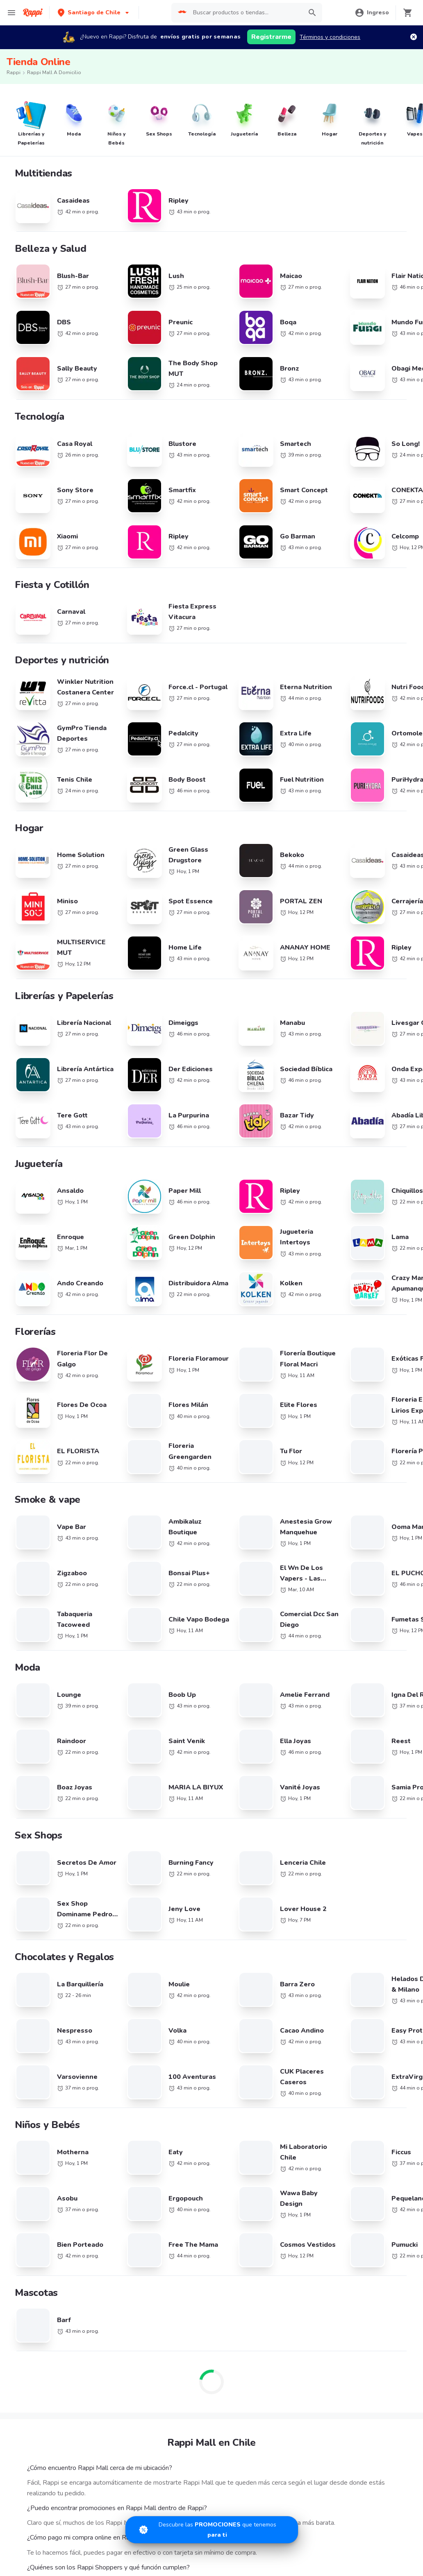 The width and height of the screenshot is (423, 2576). What do you see at coordinates (42, 1932) in the screenshot?
I see `Catálogo Productos` at bounding box center [42, 1932].